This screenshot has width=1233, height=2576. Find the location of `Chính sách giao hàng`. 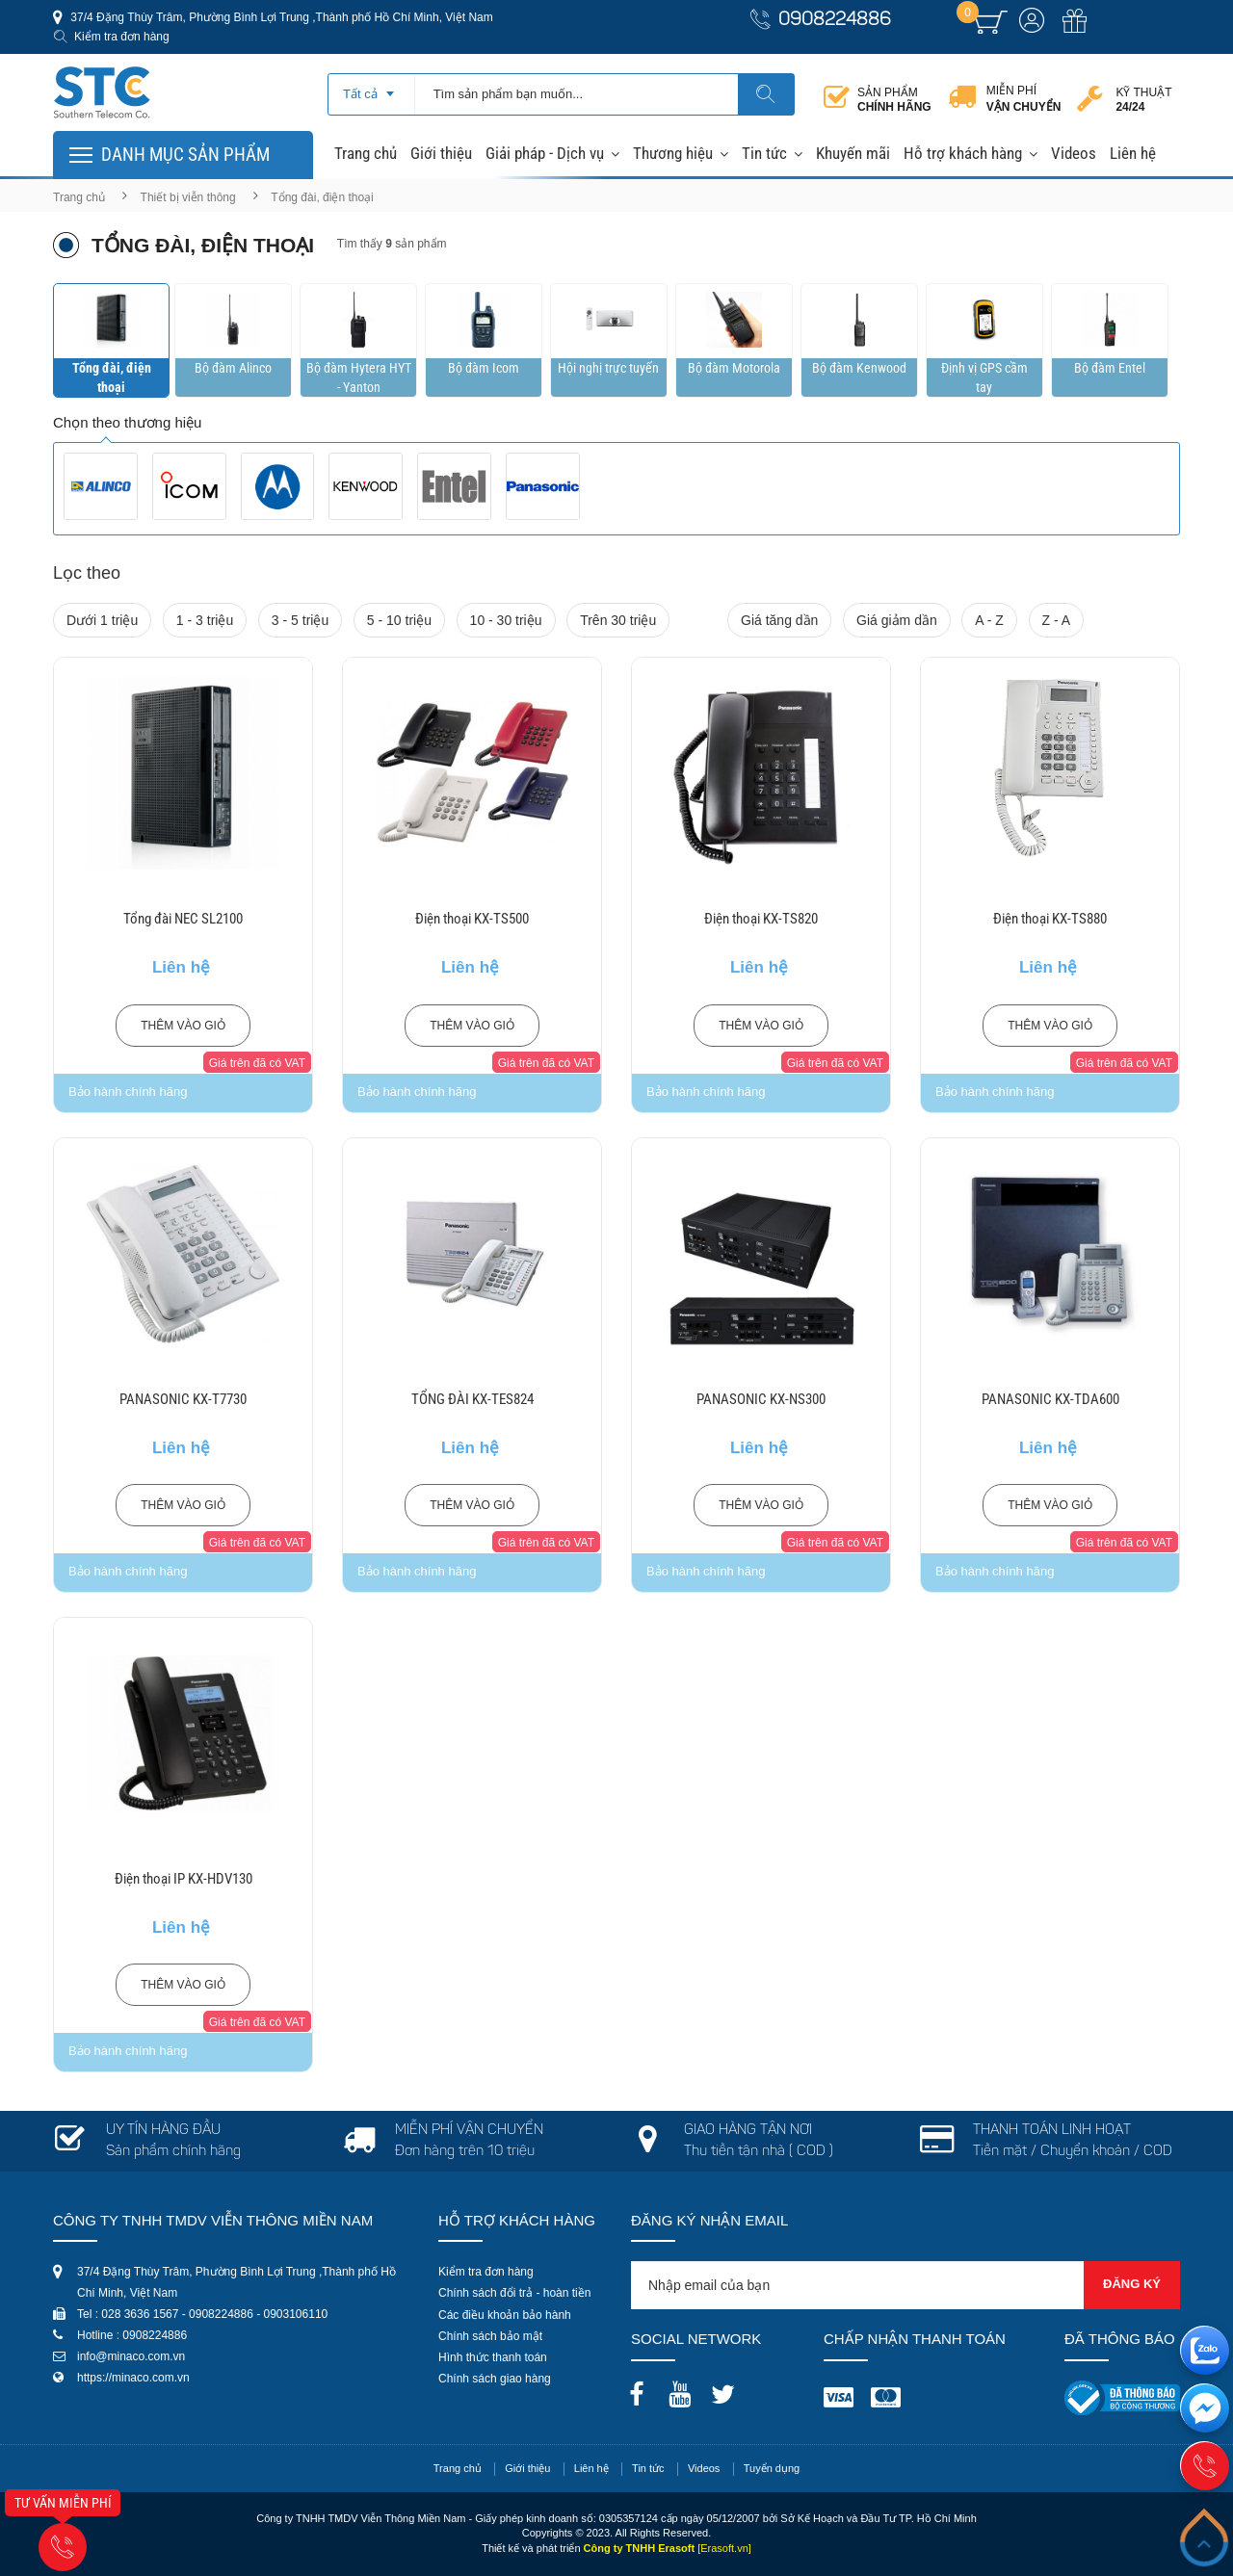

Chính sách giao hàng is located at coordinates (494, 2378).